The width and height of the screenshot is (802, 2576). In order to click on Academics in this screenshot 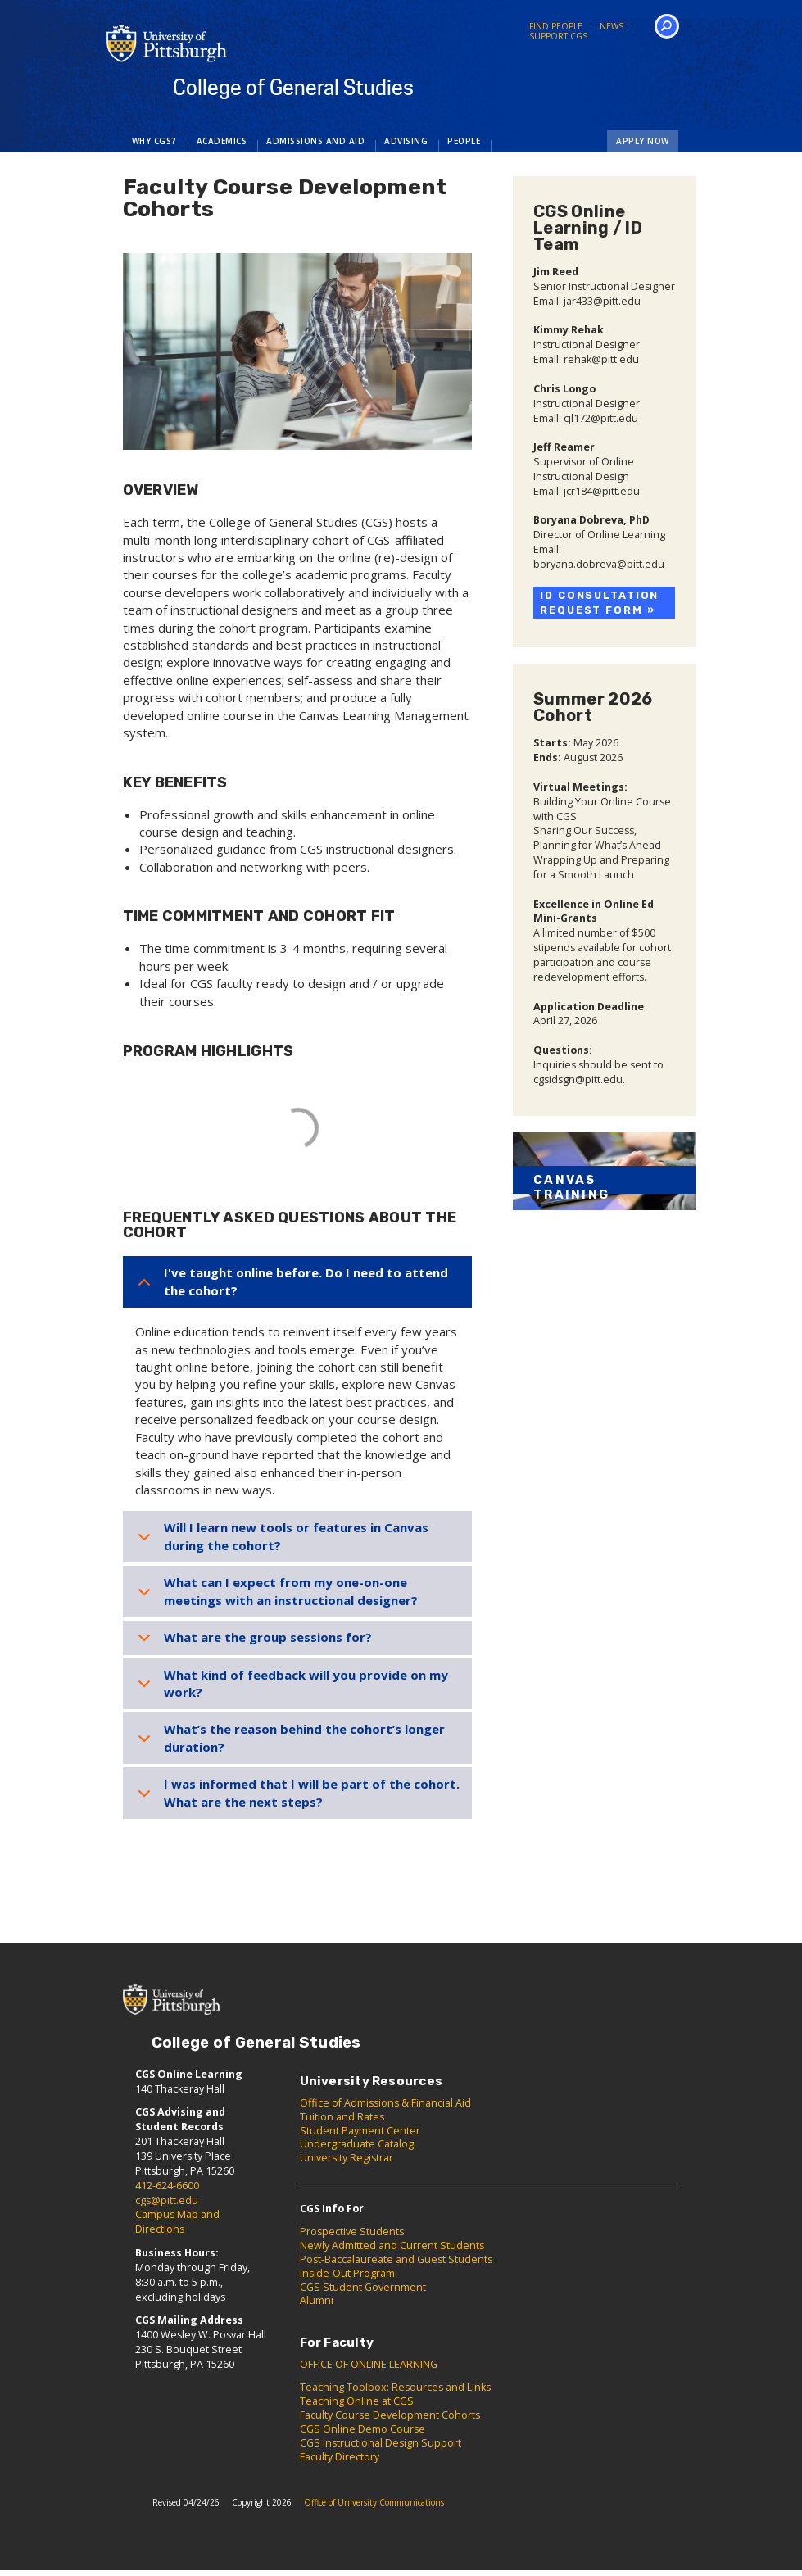, I will do `click(222, 141)`.